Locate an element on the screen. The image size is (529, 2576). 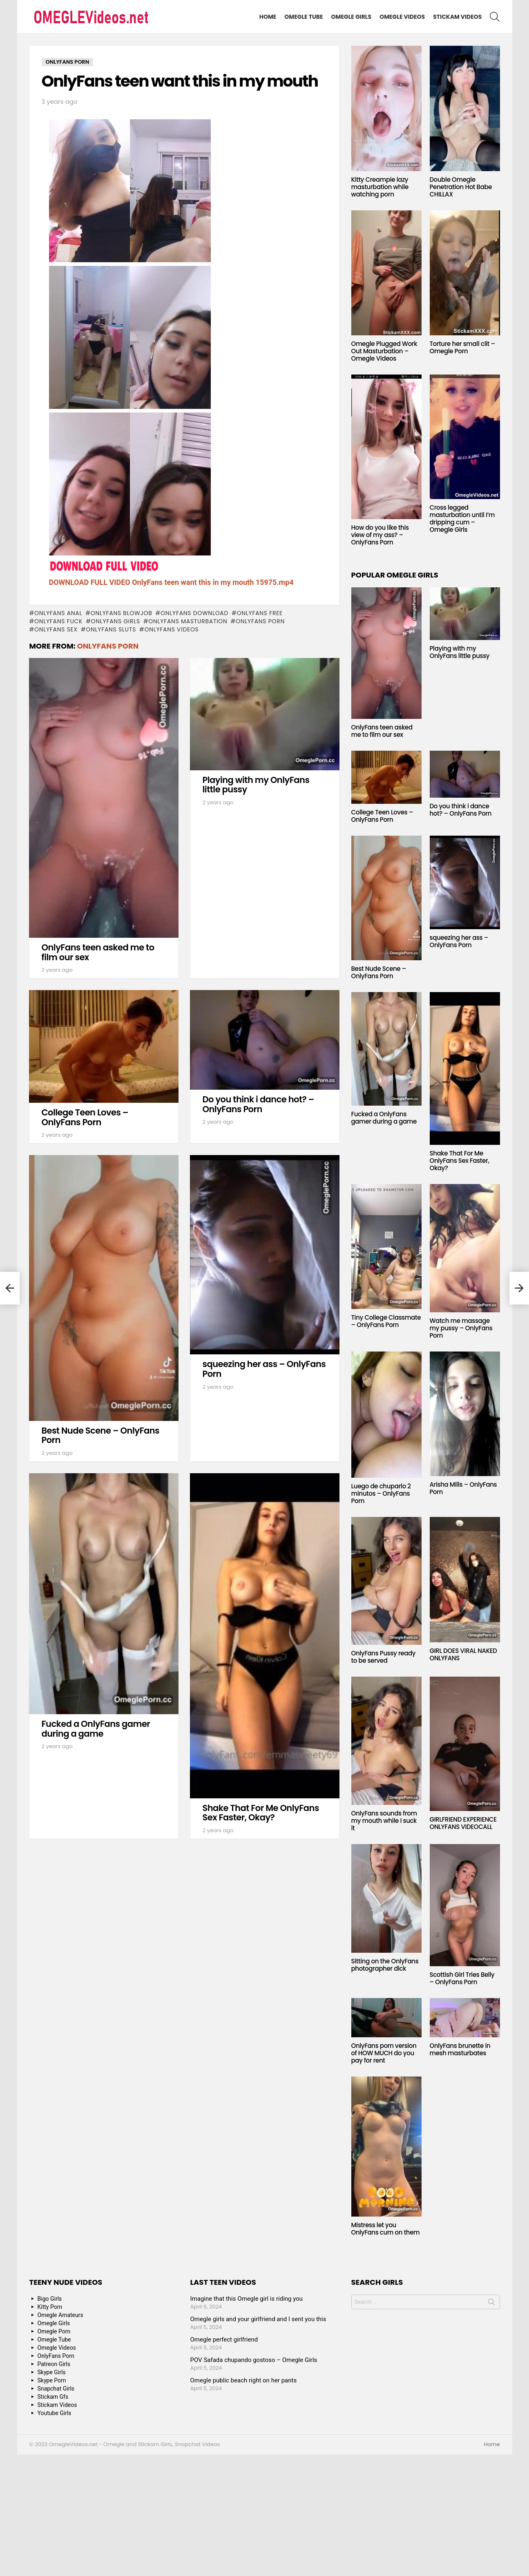
Best Nude Scene – OnlyFans Porn is located at coordinates (100, 1435).